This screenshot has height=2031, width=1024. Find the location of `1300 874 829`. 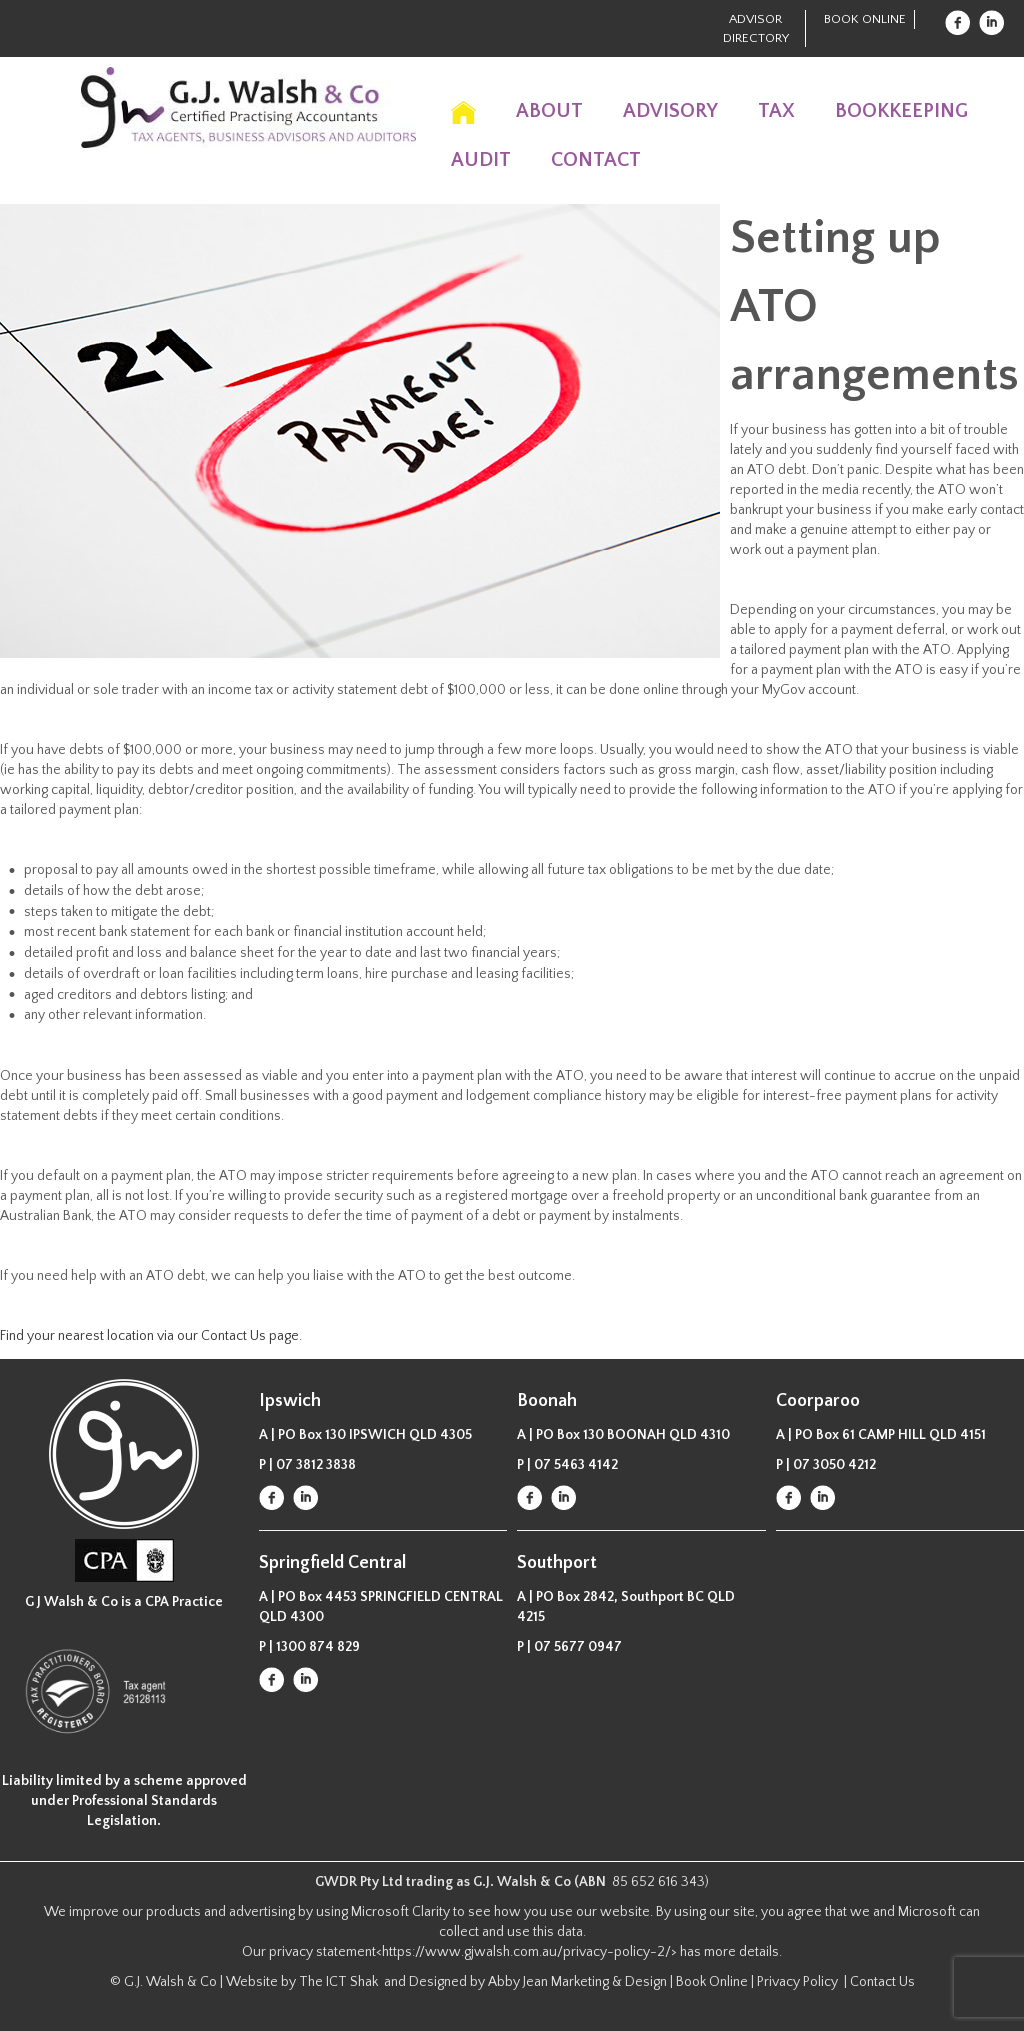

1300 874 829 is located at coordinates (318, 1647).